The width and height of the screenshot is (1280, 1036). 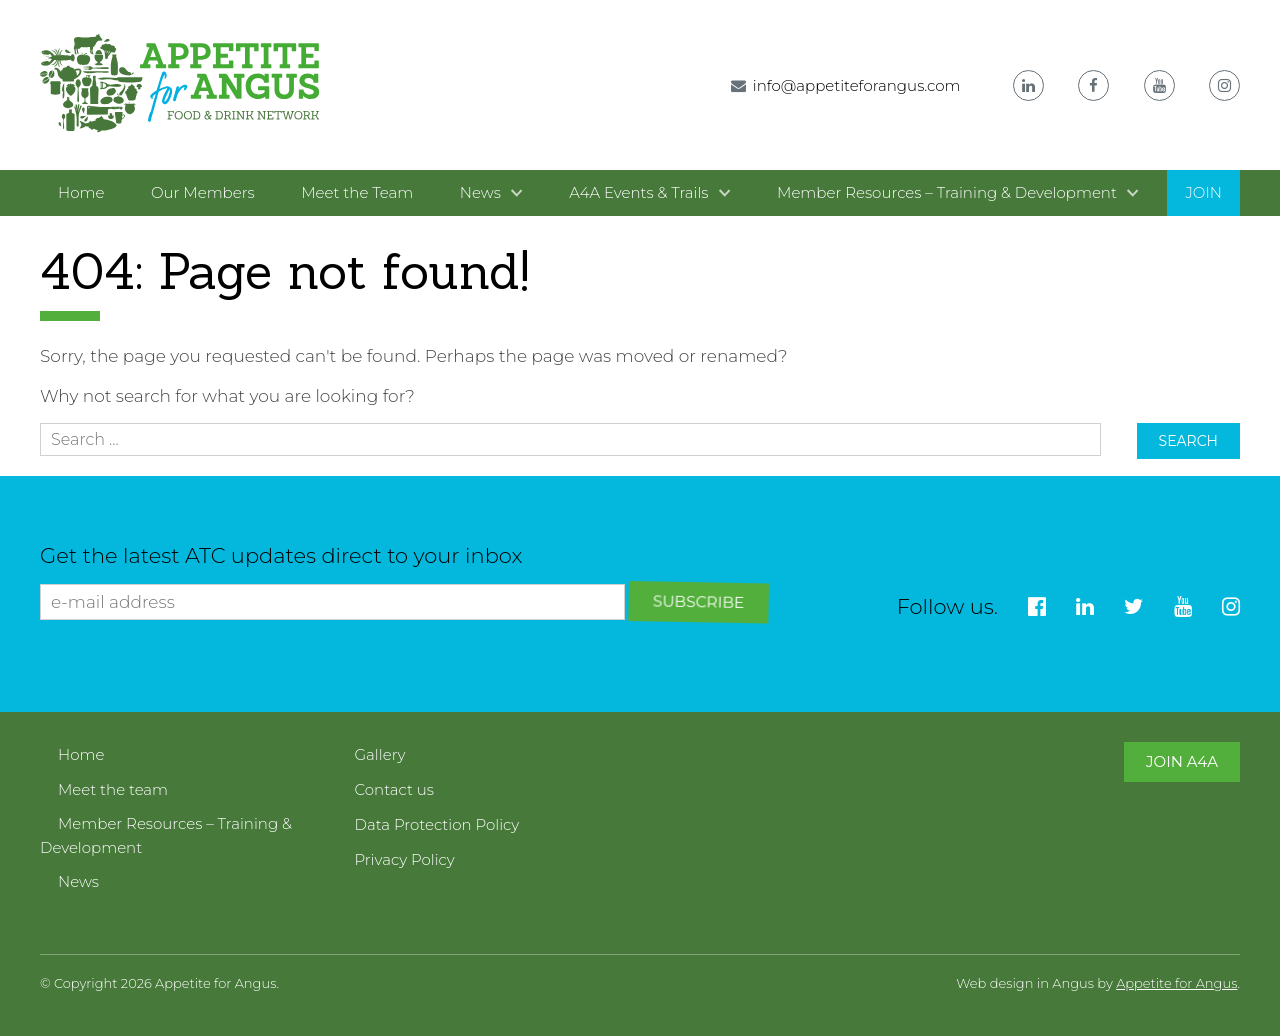 I want to click on Member Resources – Training & Development, so click(x=947, y=192).